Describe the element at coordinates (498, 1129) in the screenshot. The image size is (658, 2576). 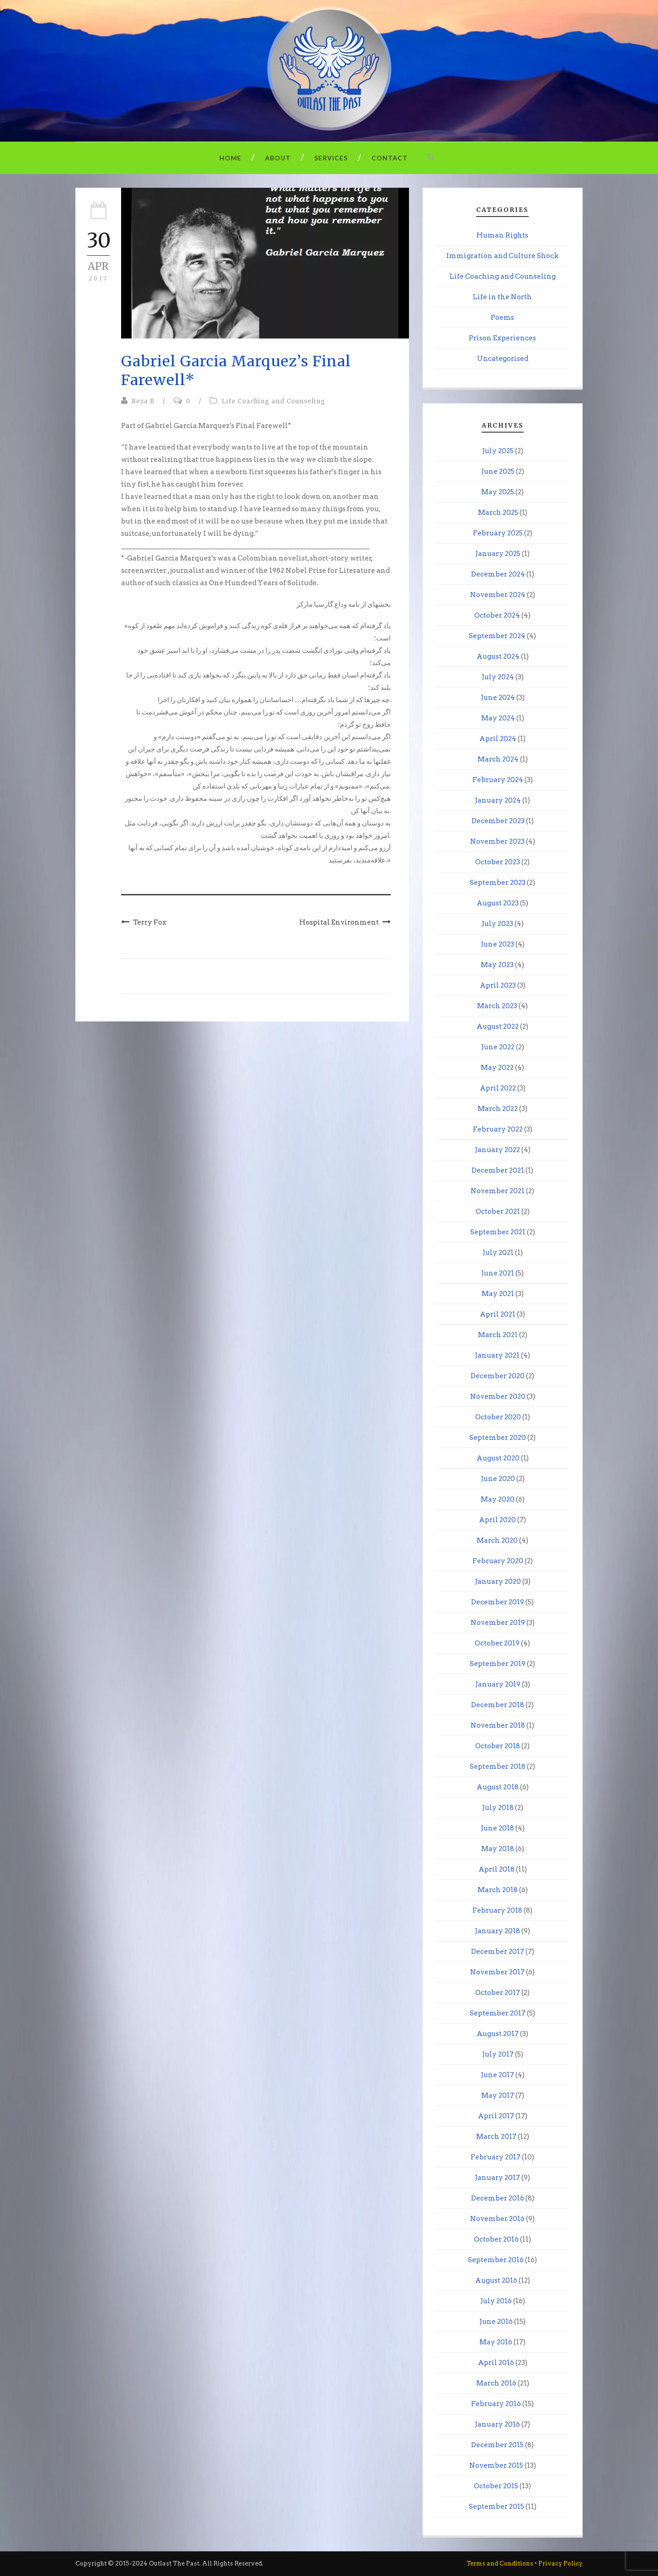
I see `February 2022` at that location.